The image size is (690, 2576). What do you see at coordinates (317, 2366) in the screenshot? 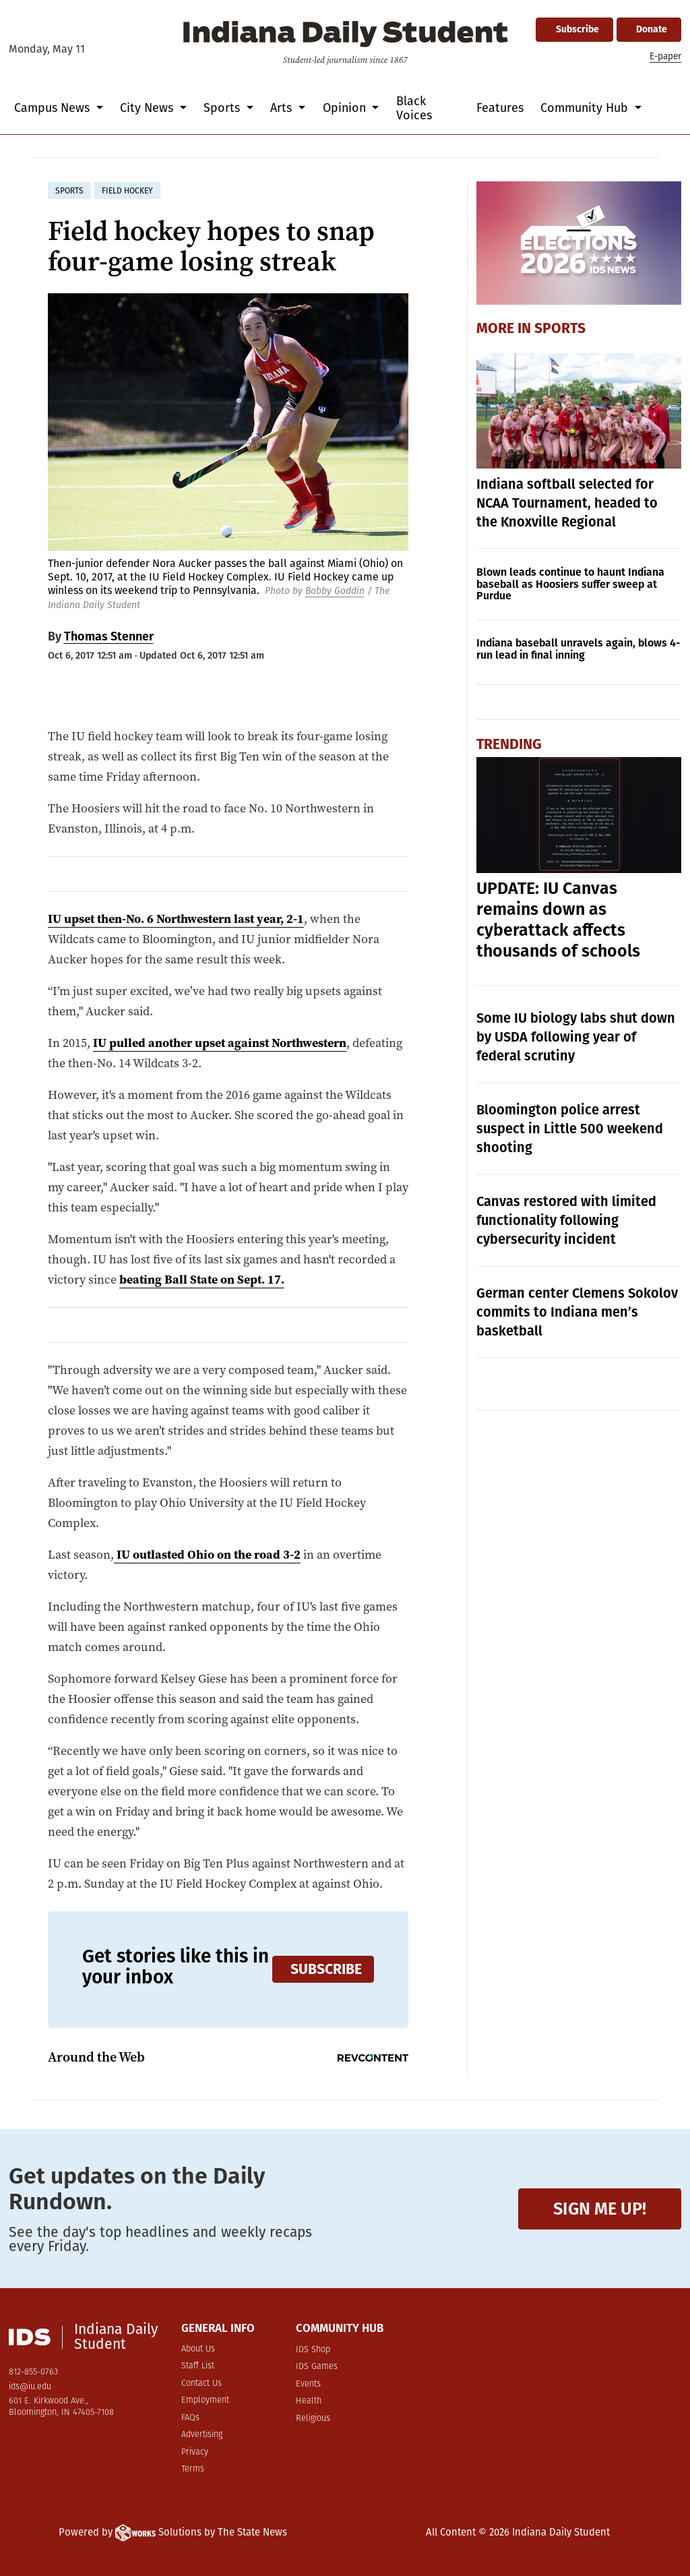
I see `IDS Games` at bounding box center [317, 2366].